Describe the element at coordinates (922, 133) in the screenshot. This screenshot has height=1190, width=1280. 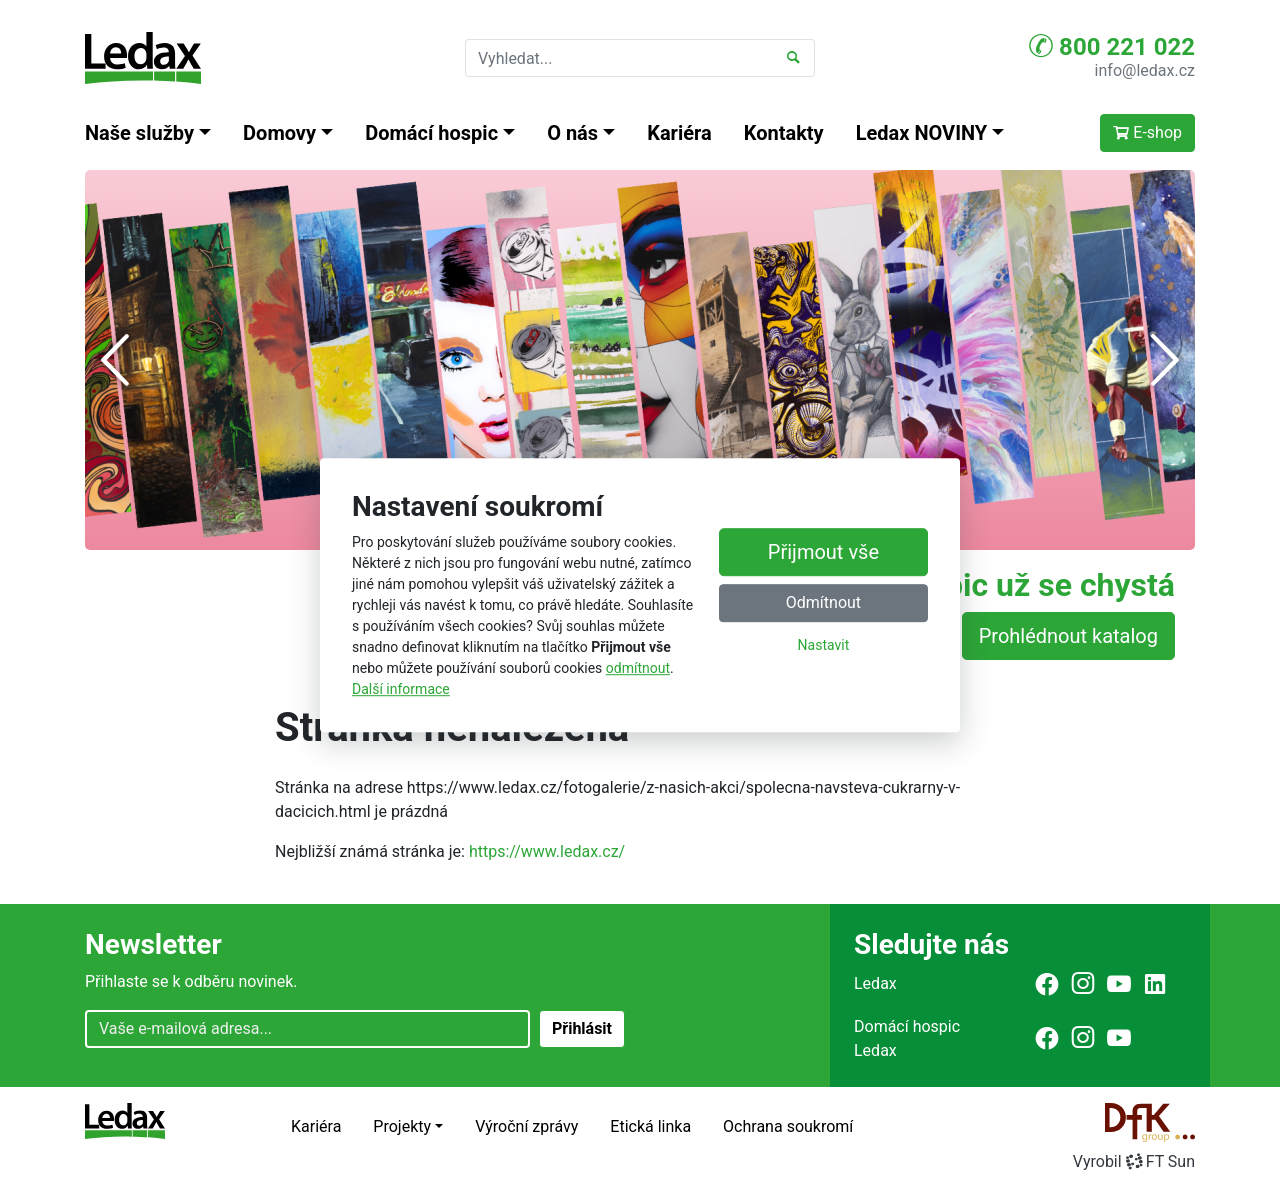
I see `Ledax NOVINY [button]` at that location.